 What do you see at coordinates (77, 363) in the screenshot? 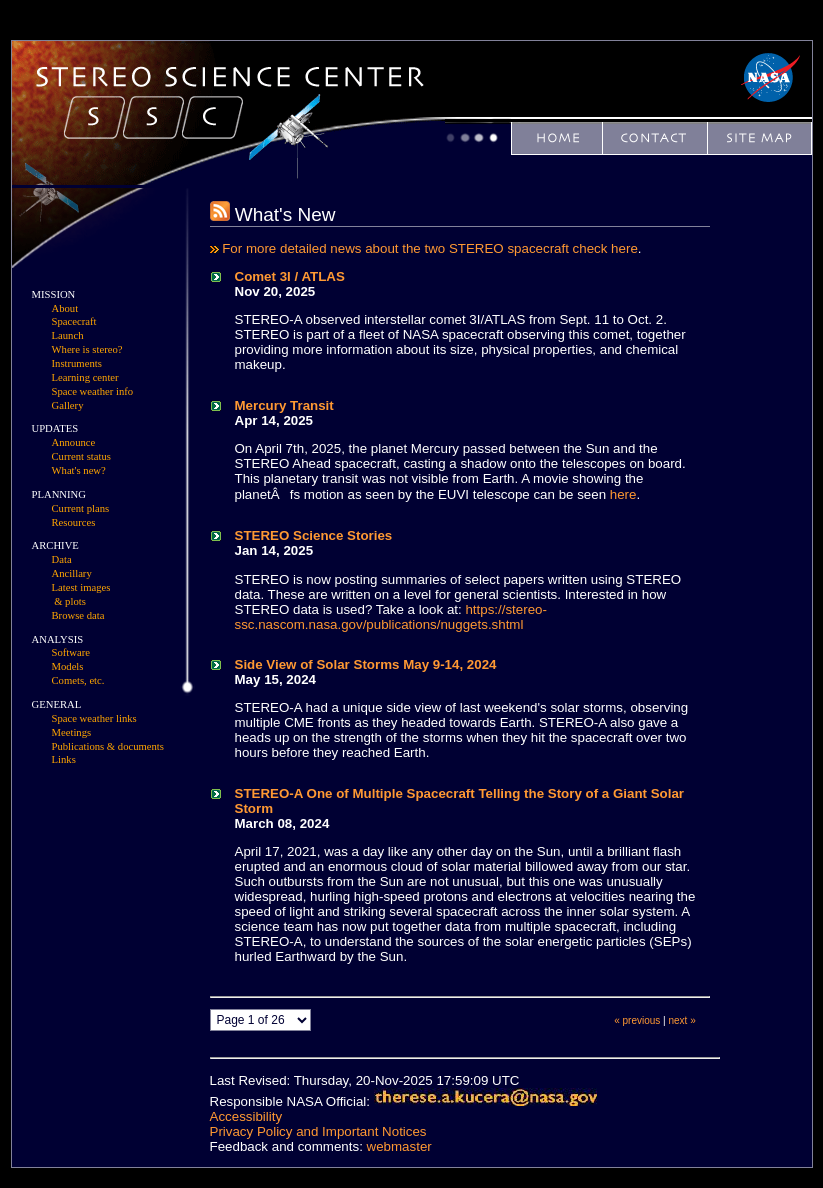
I see `Instruments` at bounding box center [77, 363].